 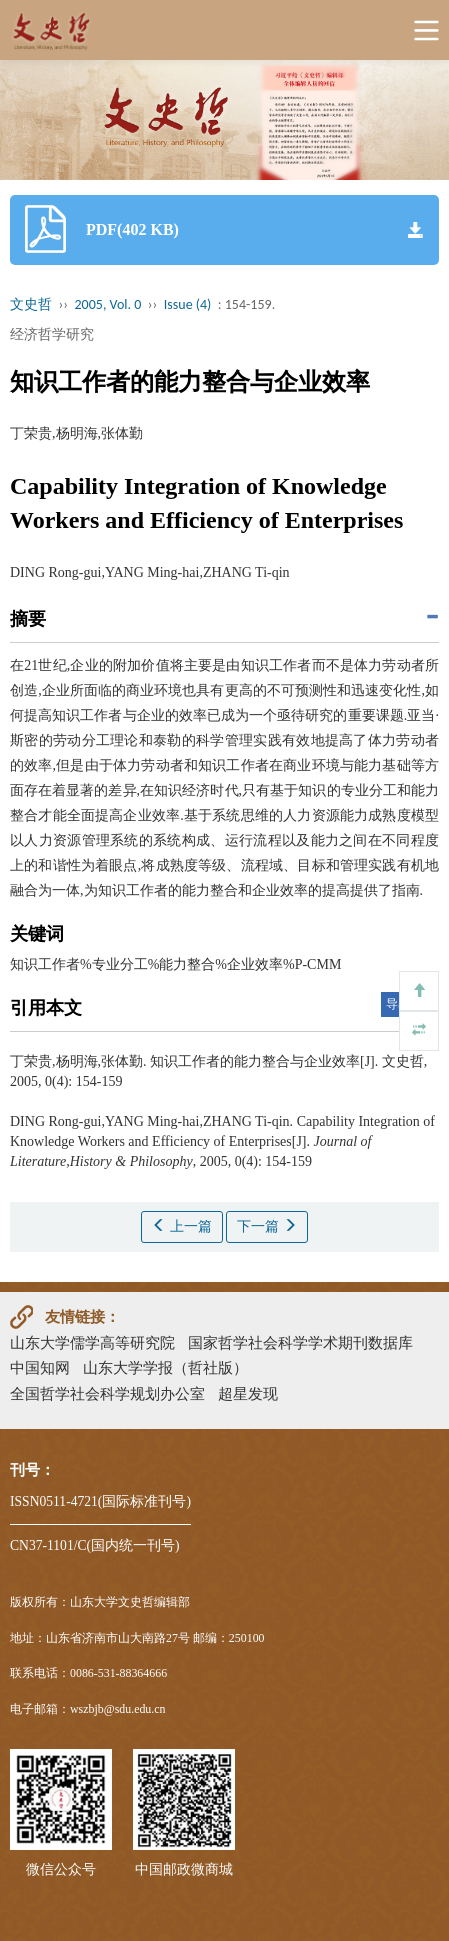 What do you see at coordinates (40, 1367) in the screenshot?
I see `中国知网` at bounding box center [40, 1367].